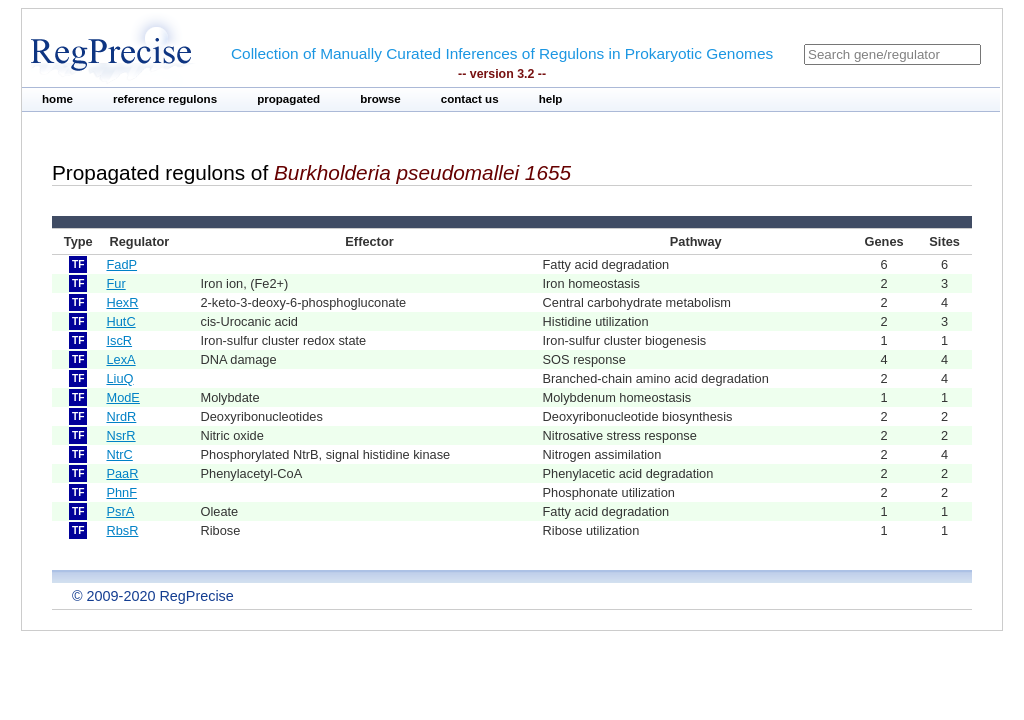 This screenshot has width=1024, height=720. I want to click on PaaR, so click(122, 473).